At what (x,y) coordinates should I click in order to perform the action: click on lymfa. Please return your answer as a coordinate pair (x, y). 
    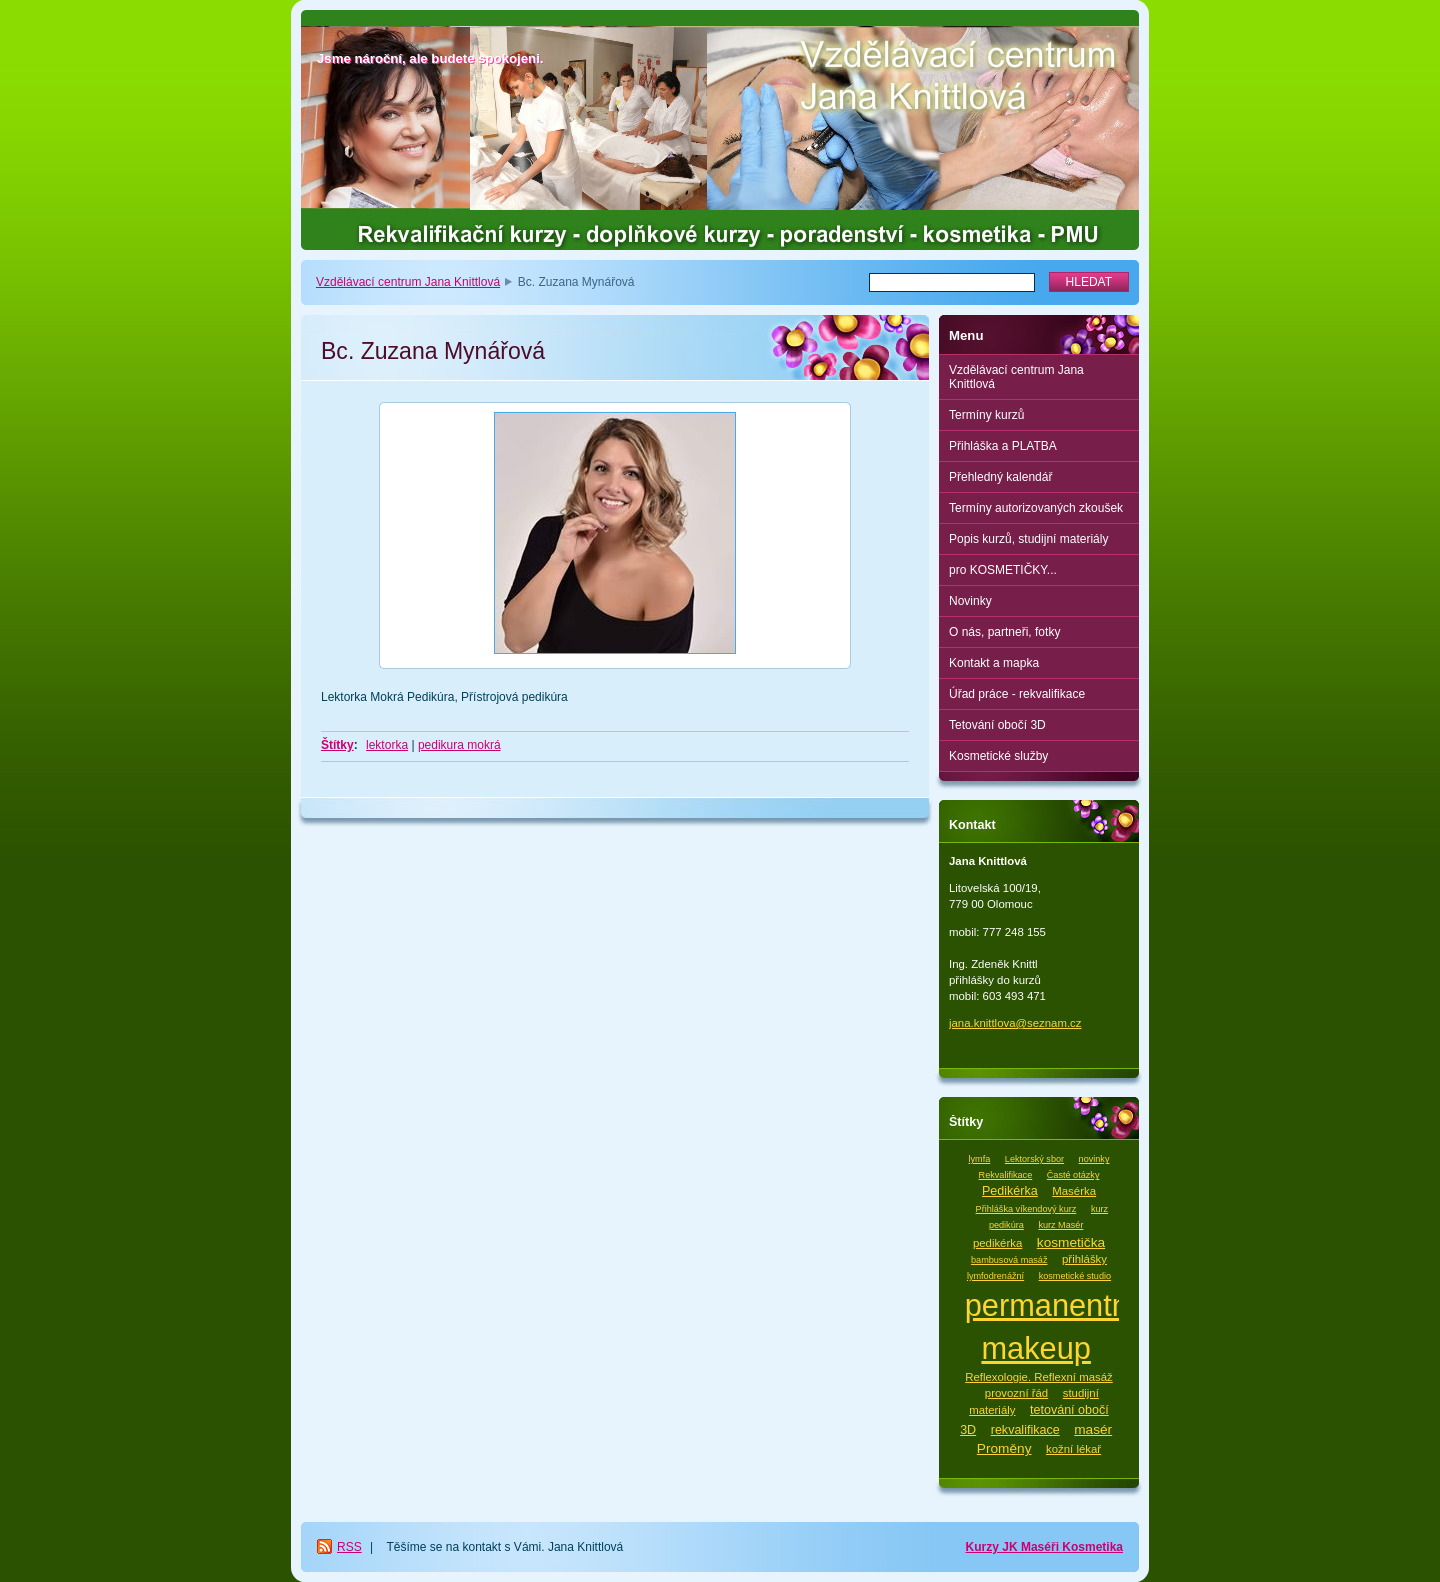
    Looking at the image, I should click on (980, 1159).